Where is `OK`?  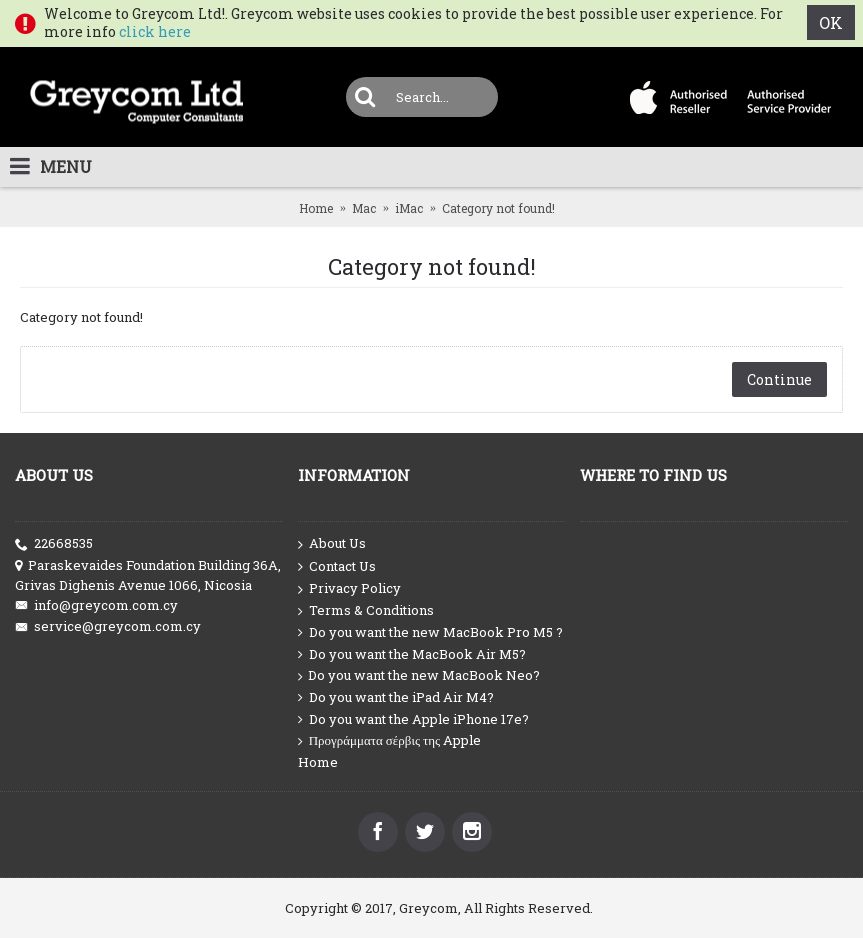
OK is located at coordinates (831, 22).